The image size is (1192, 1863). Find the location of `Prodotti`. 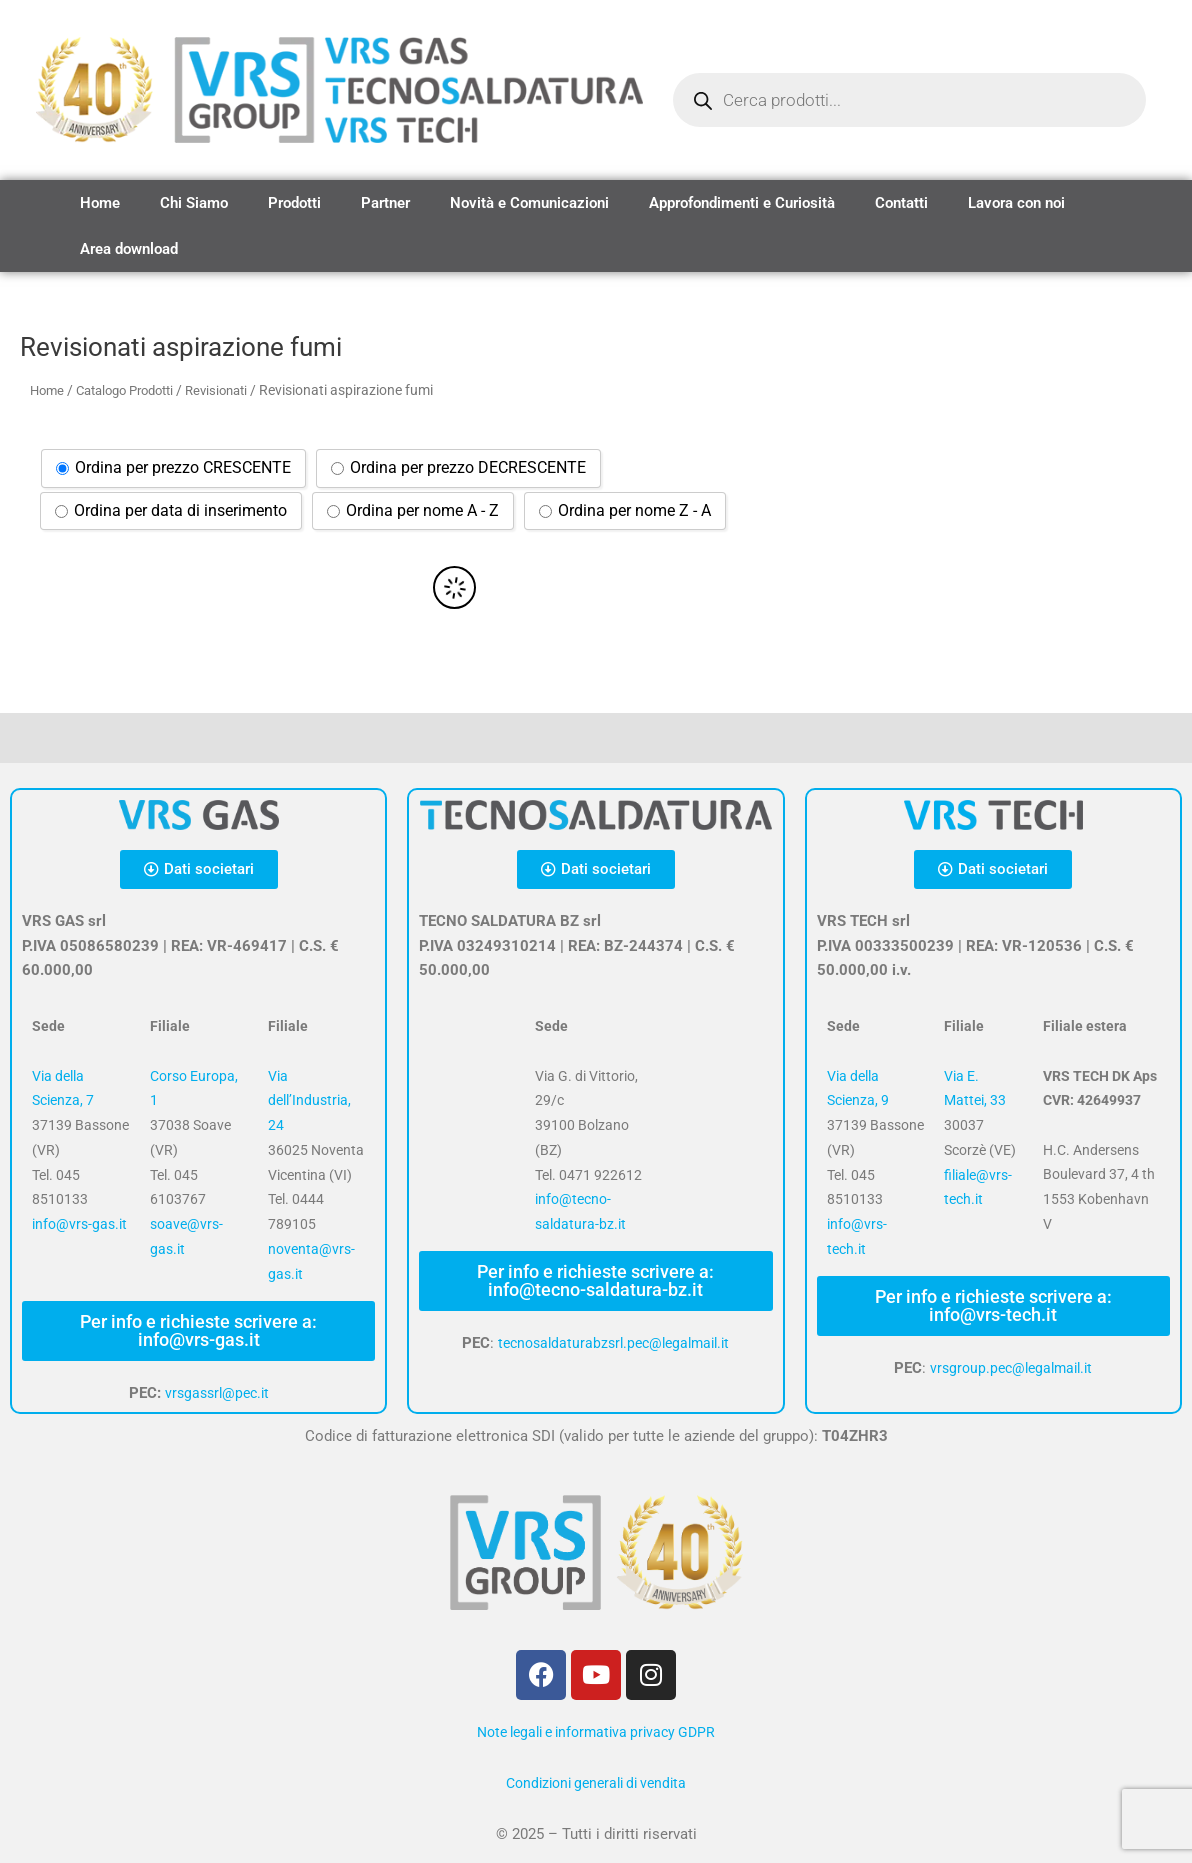

Prodotti is located at coordinates (294, 203).